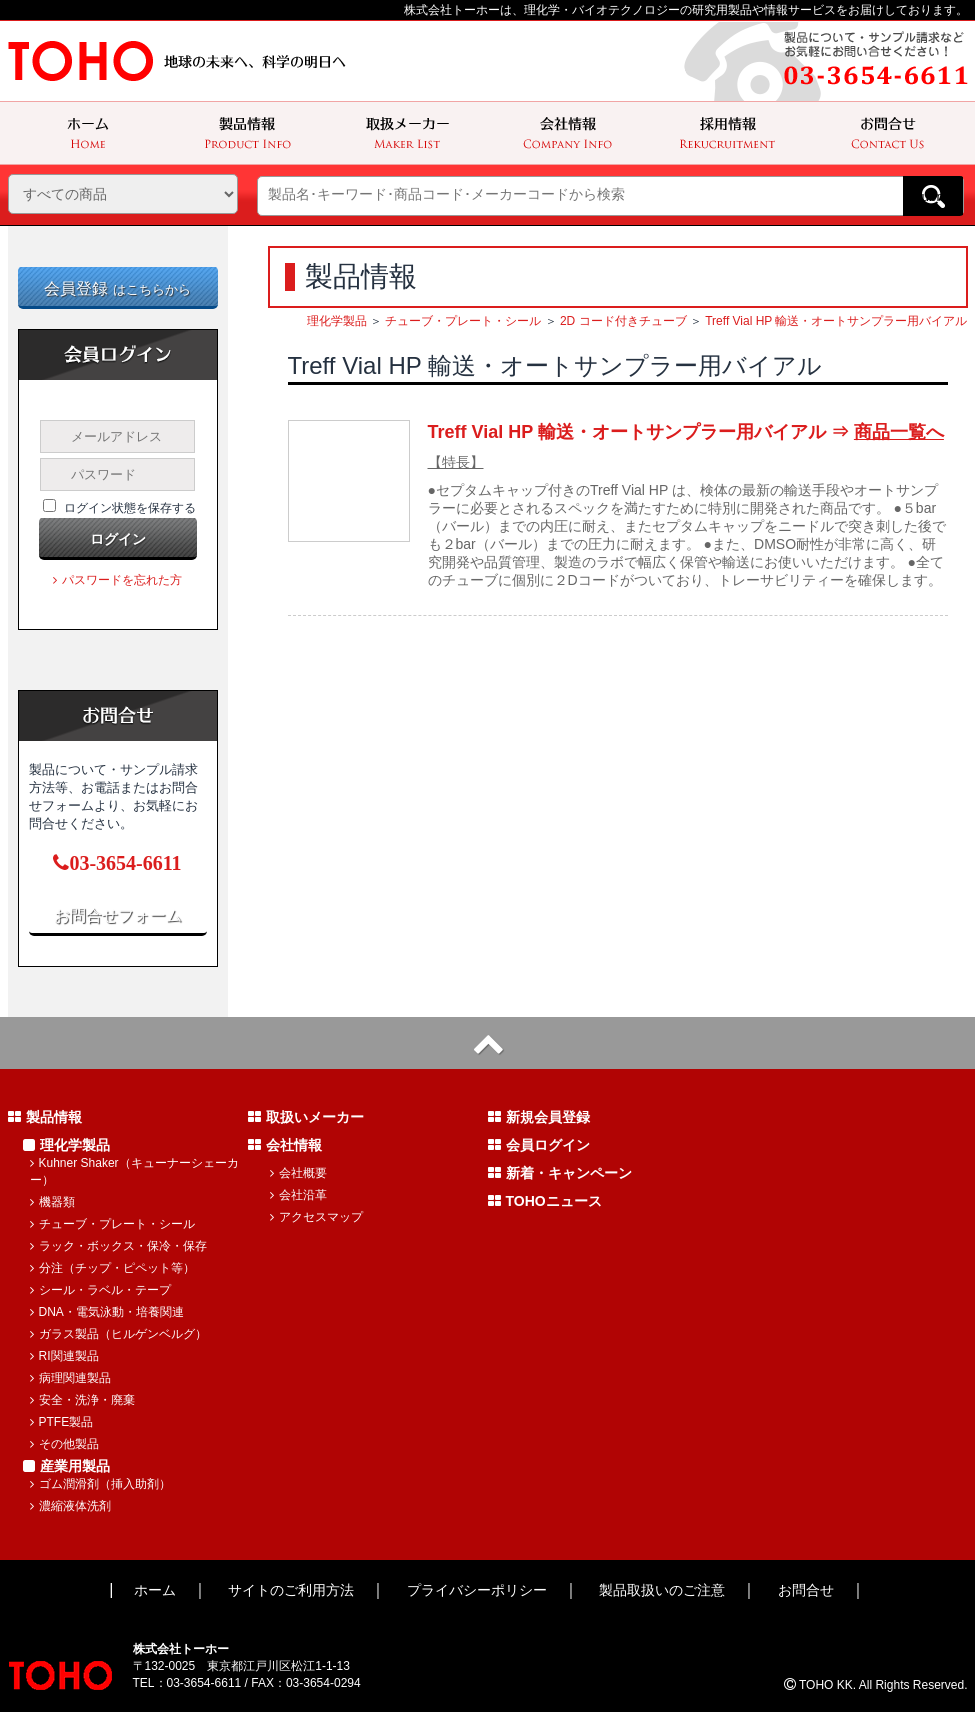 This screenshot has height=1712, width=975. I want to click on 新着・キャンペーン, so click(560, 1173).